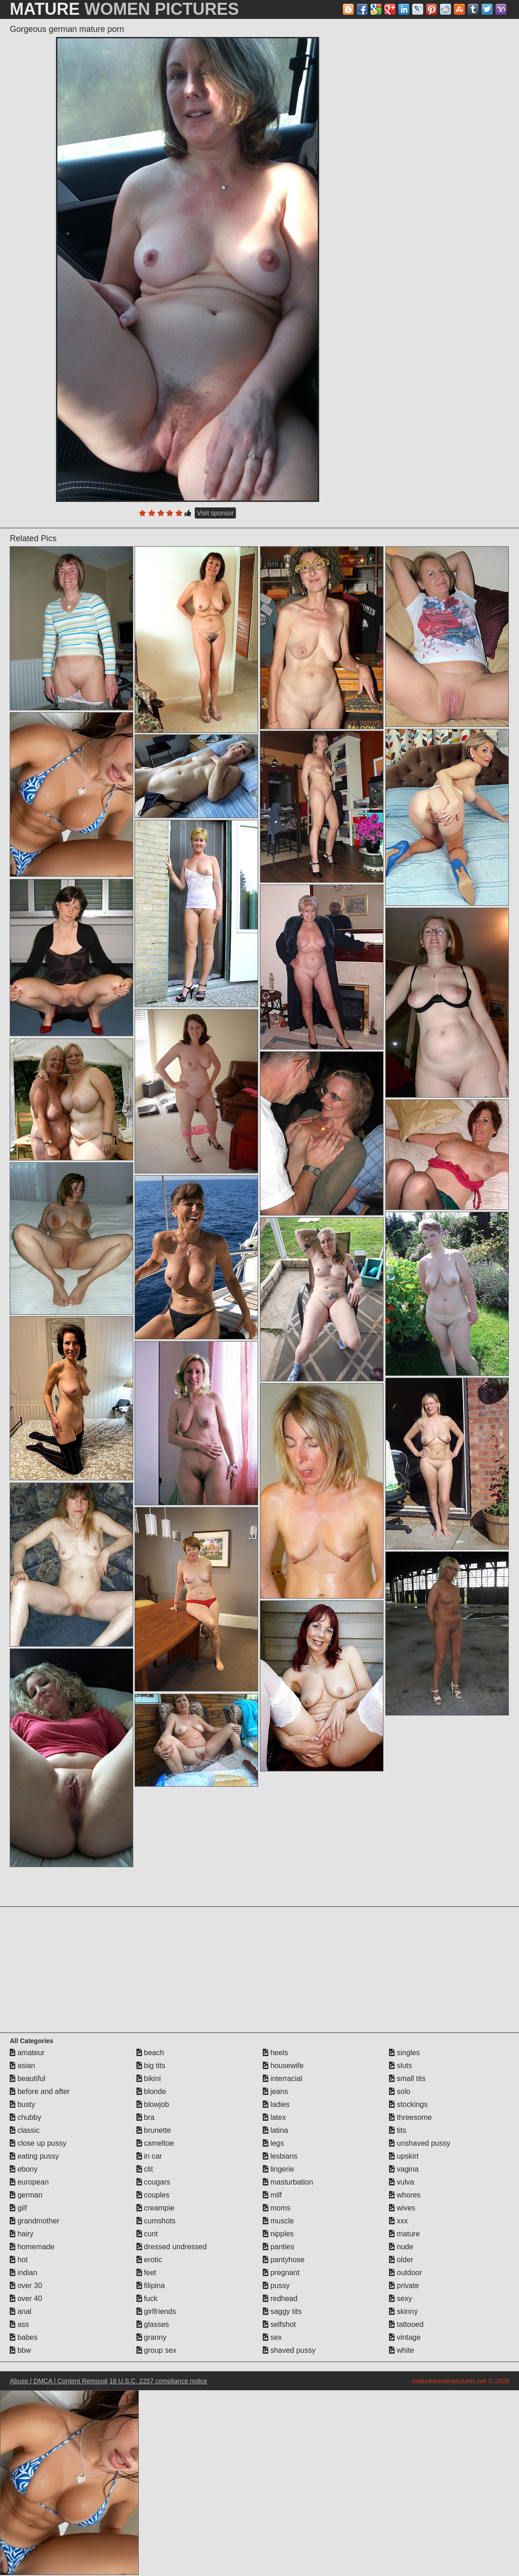 The height and width of the screenshot is (2576, 519). I want to click on whores, so click(404, 2195).